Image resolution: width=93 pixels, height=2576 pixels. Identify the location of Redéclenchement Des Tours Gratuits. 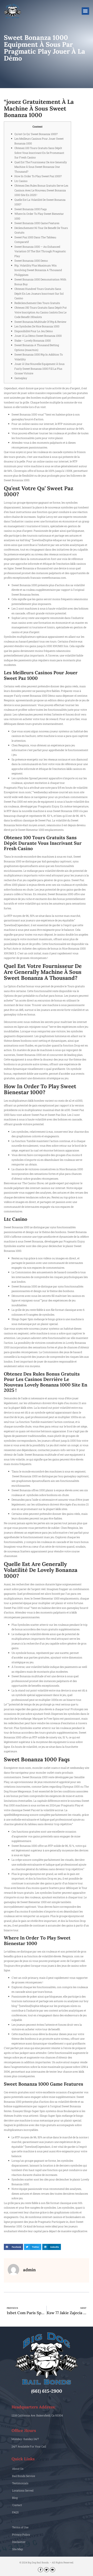
(37, 303).